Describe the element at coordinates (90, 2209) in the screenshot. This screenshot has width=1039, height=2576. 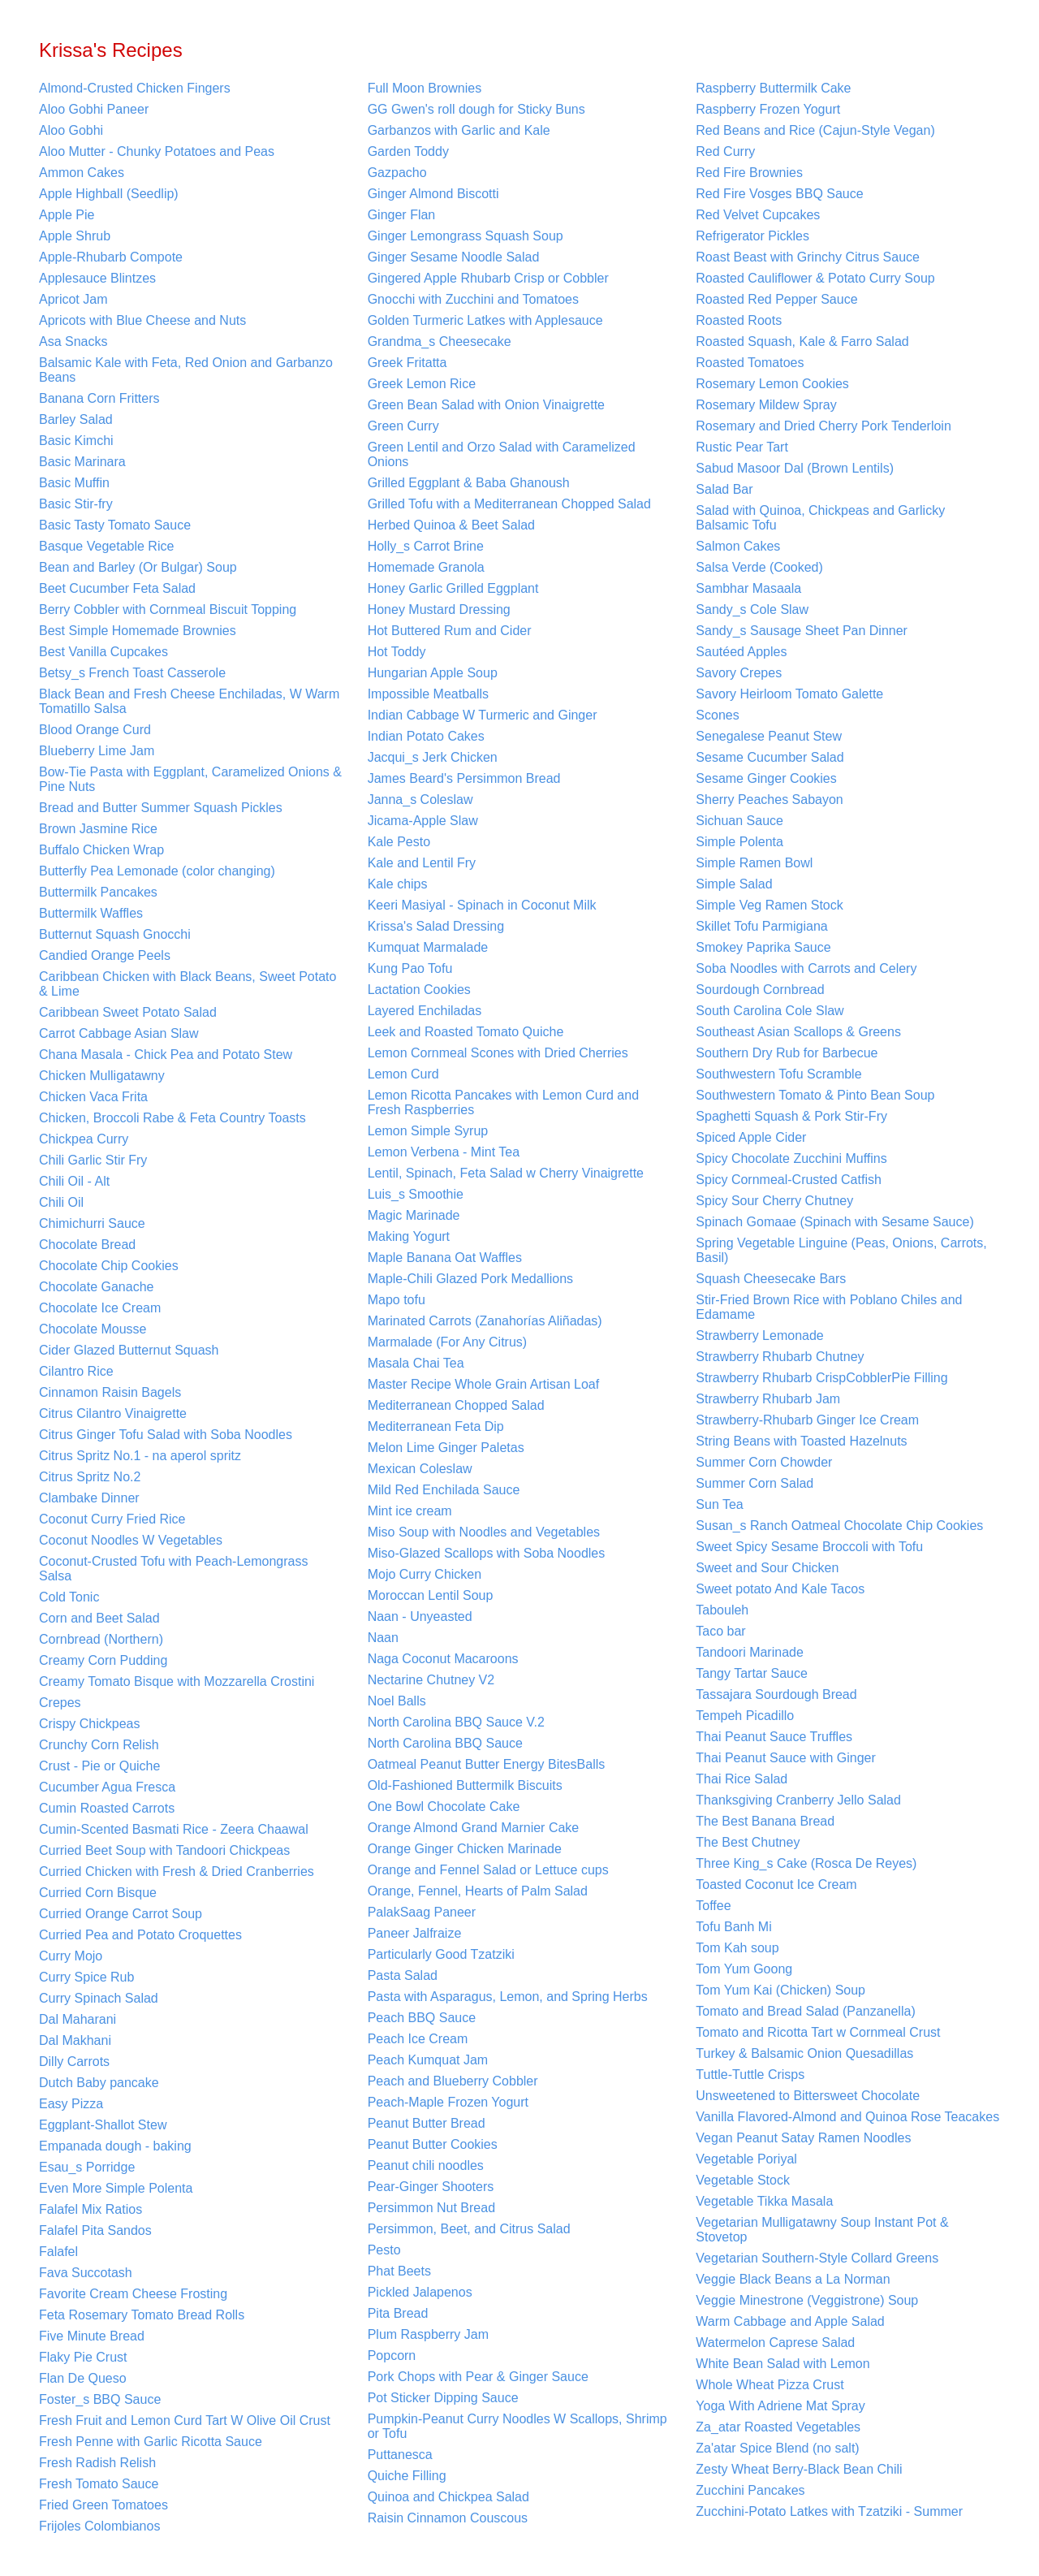
I see `Falafel Mix Ratios` at that location.